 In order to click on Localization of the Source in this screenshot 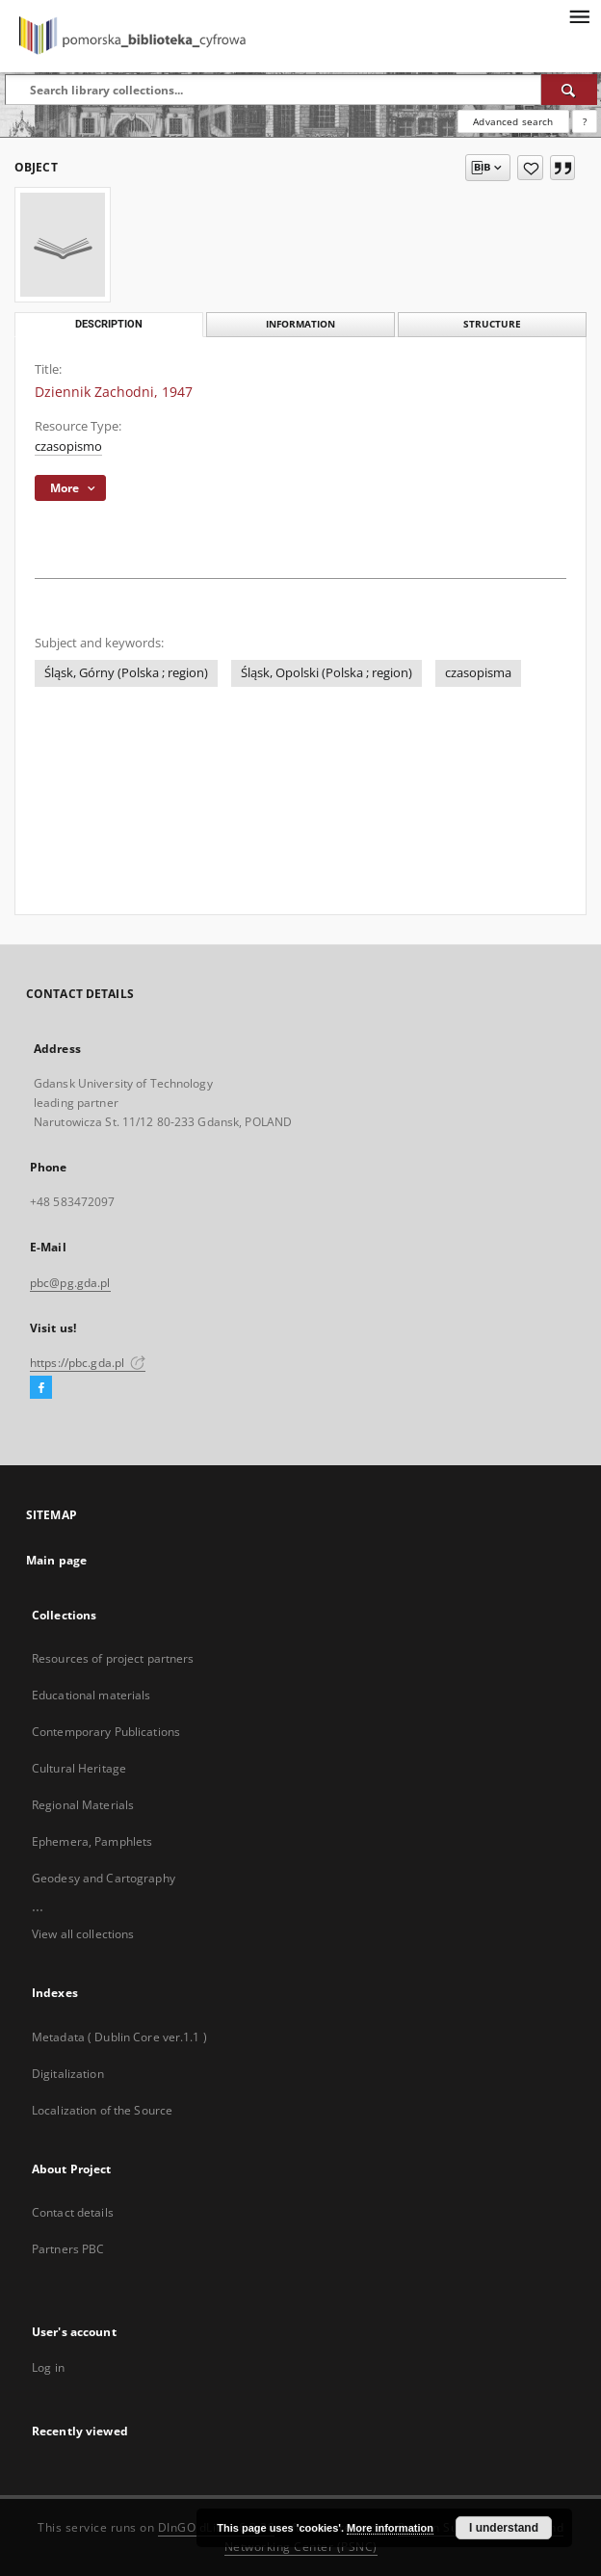, I will do `click(102, 2110)`.